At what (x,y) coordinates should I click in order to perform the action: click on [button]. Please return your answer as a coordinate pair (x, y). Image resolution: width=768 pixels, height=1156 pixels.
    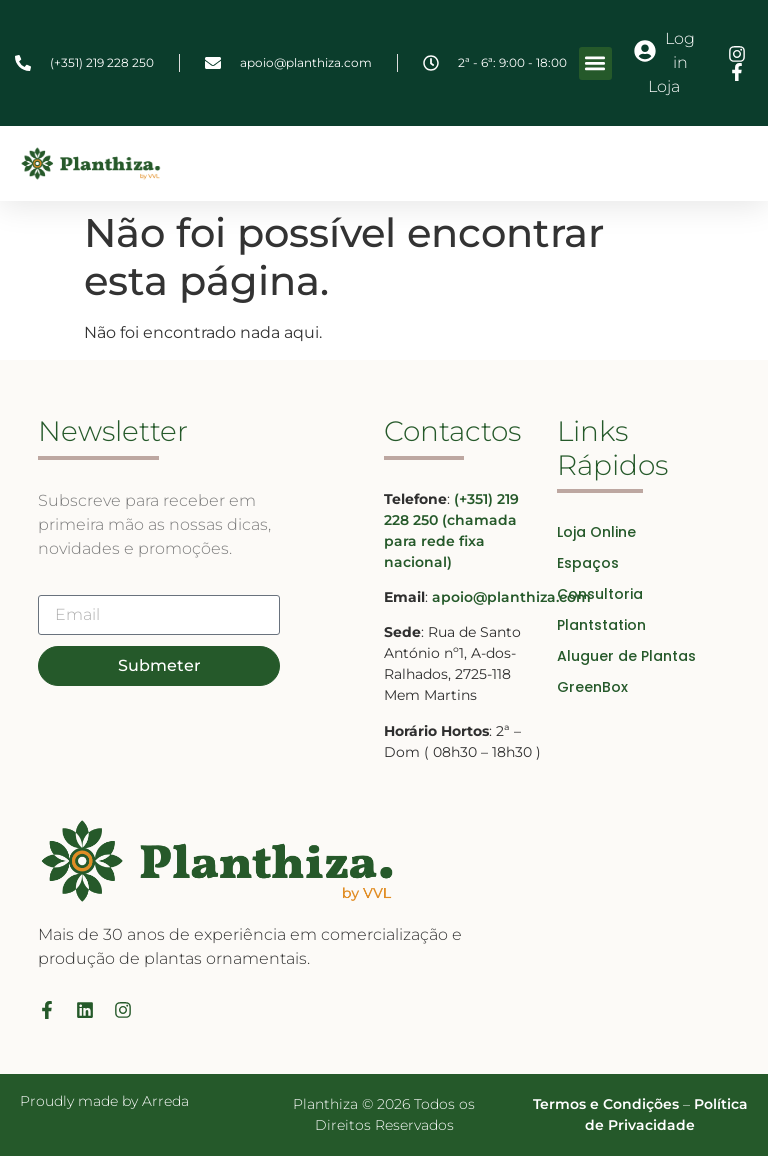
    Looking at the image, I should click on (595, 63).